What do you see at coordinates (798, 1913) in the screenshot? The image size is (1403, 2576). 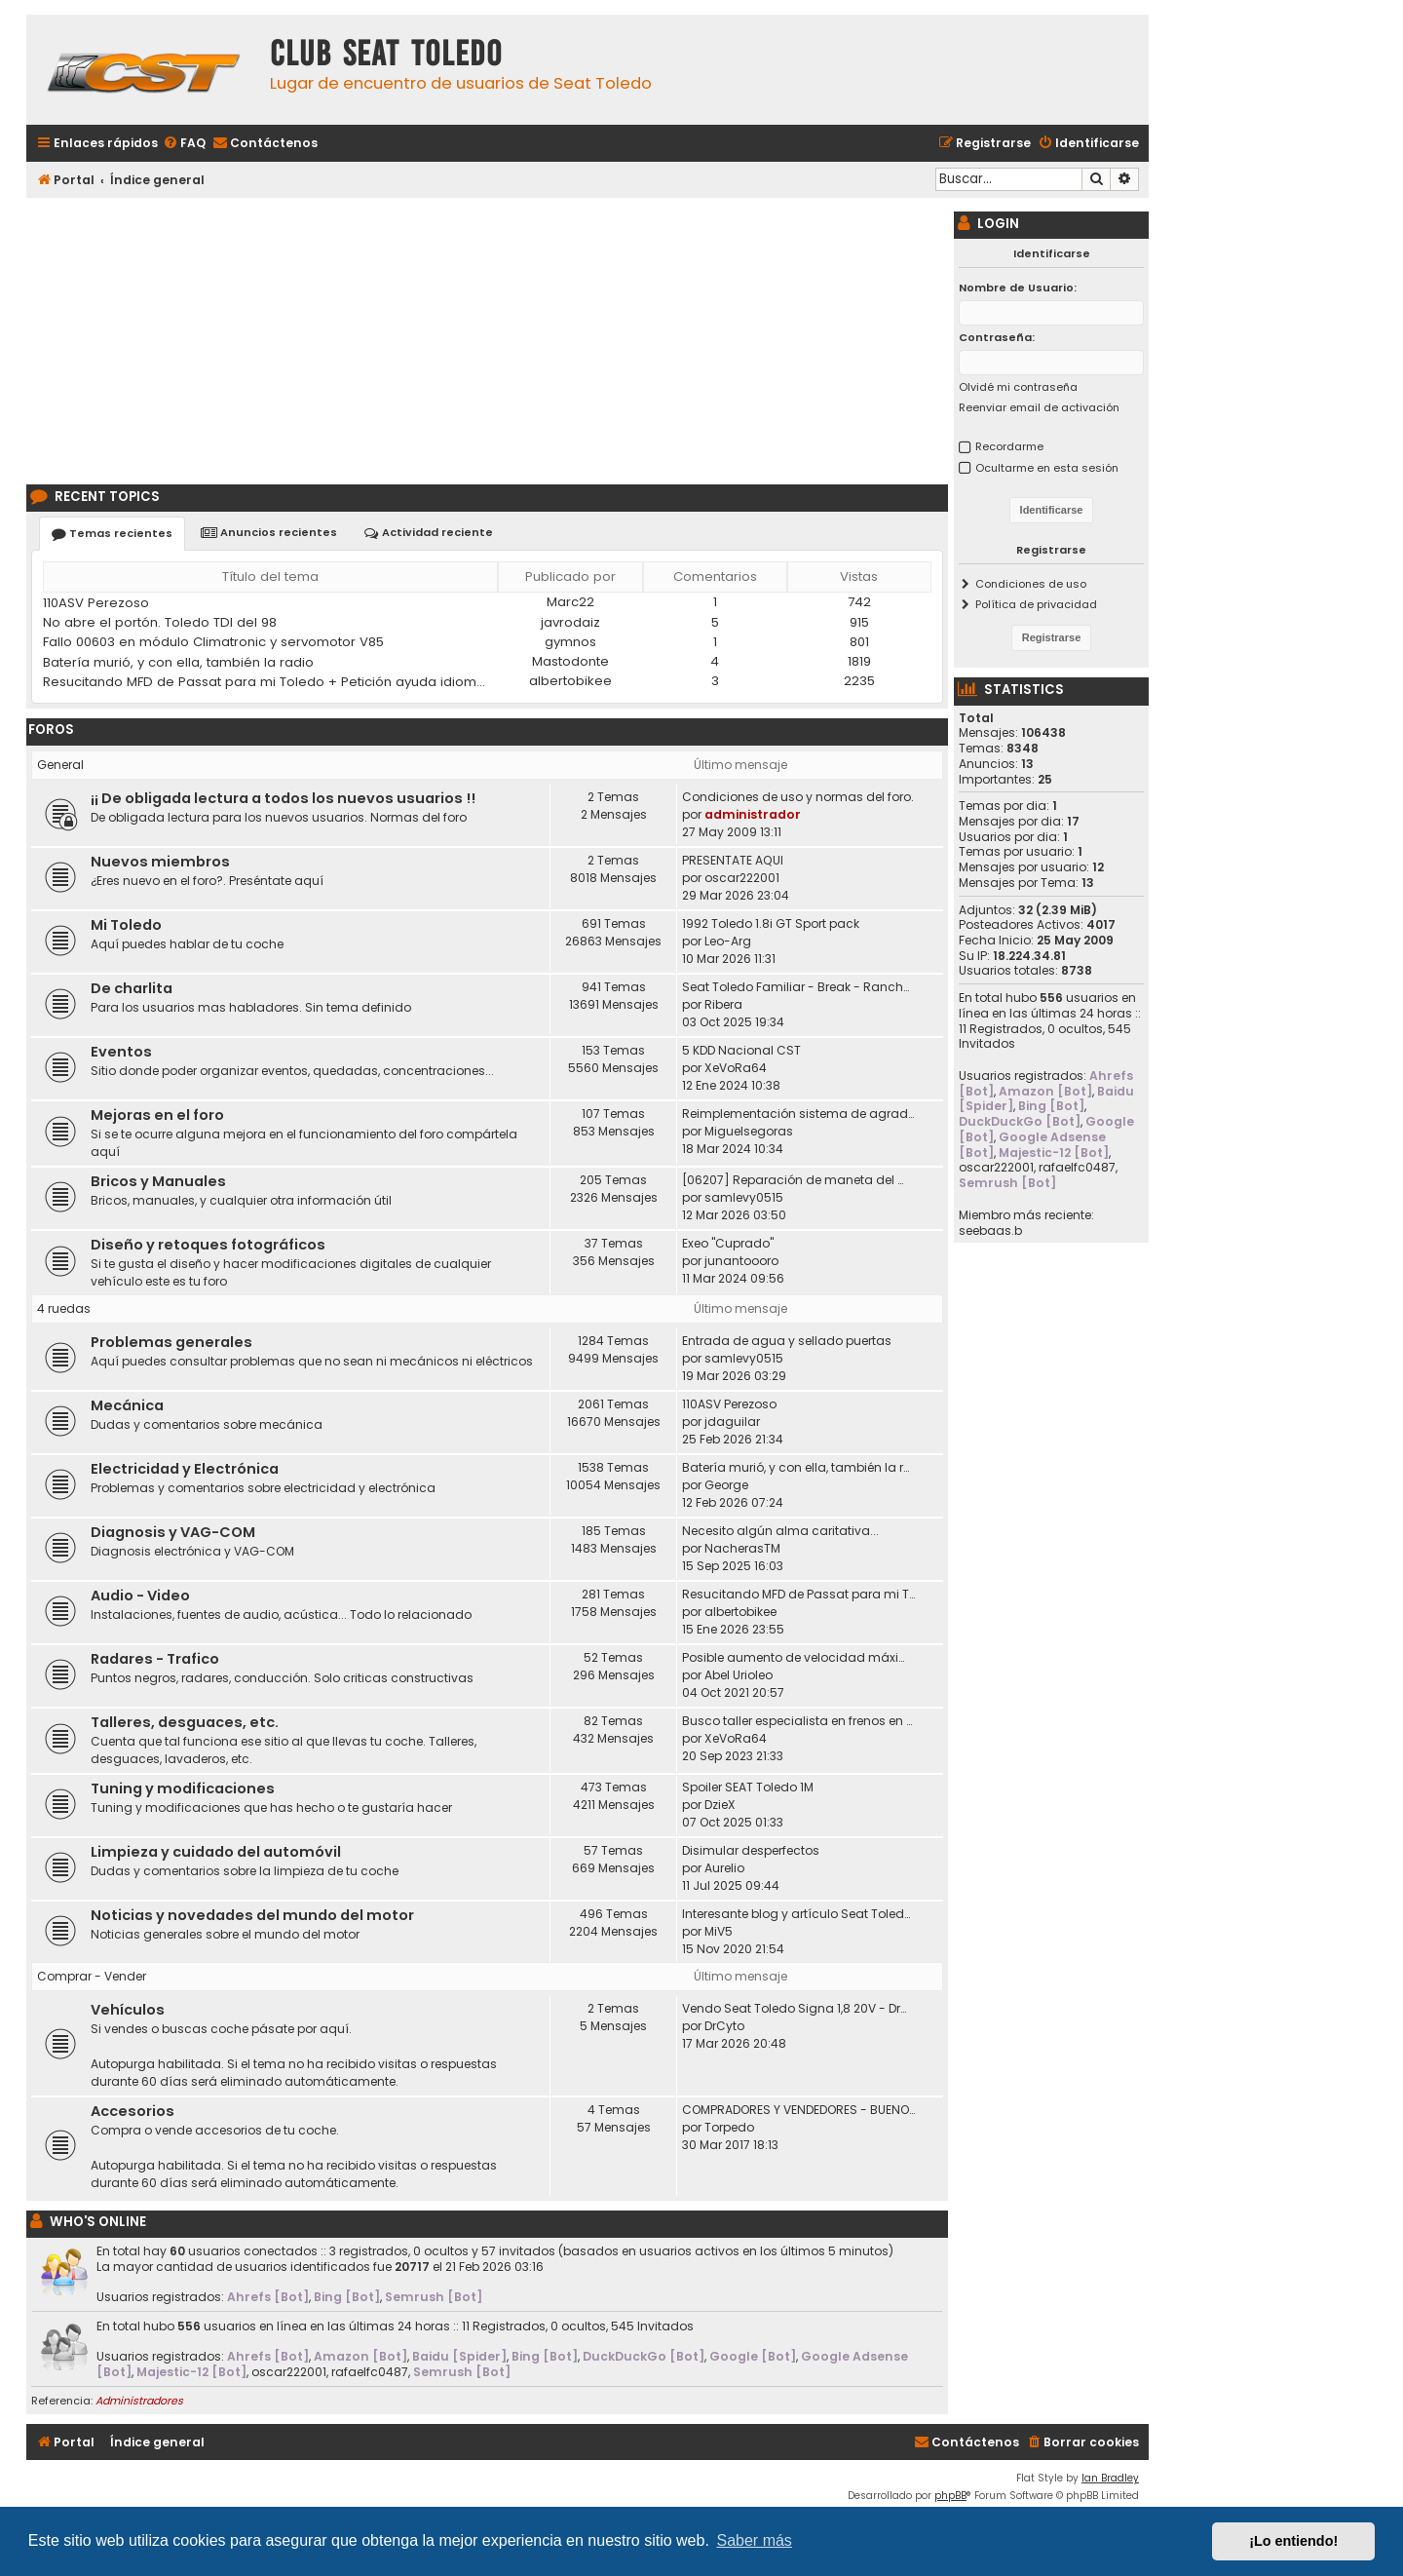 I see `Interesante blog y artículo Seat Toledo 1L` at bounding box center [798, 1913].